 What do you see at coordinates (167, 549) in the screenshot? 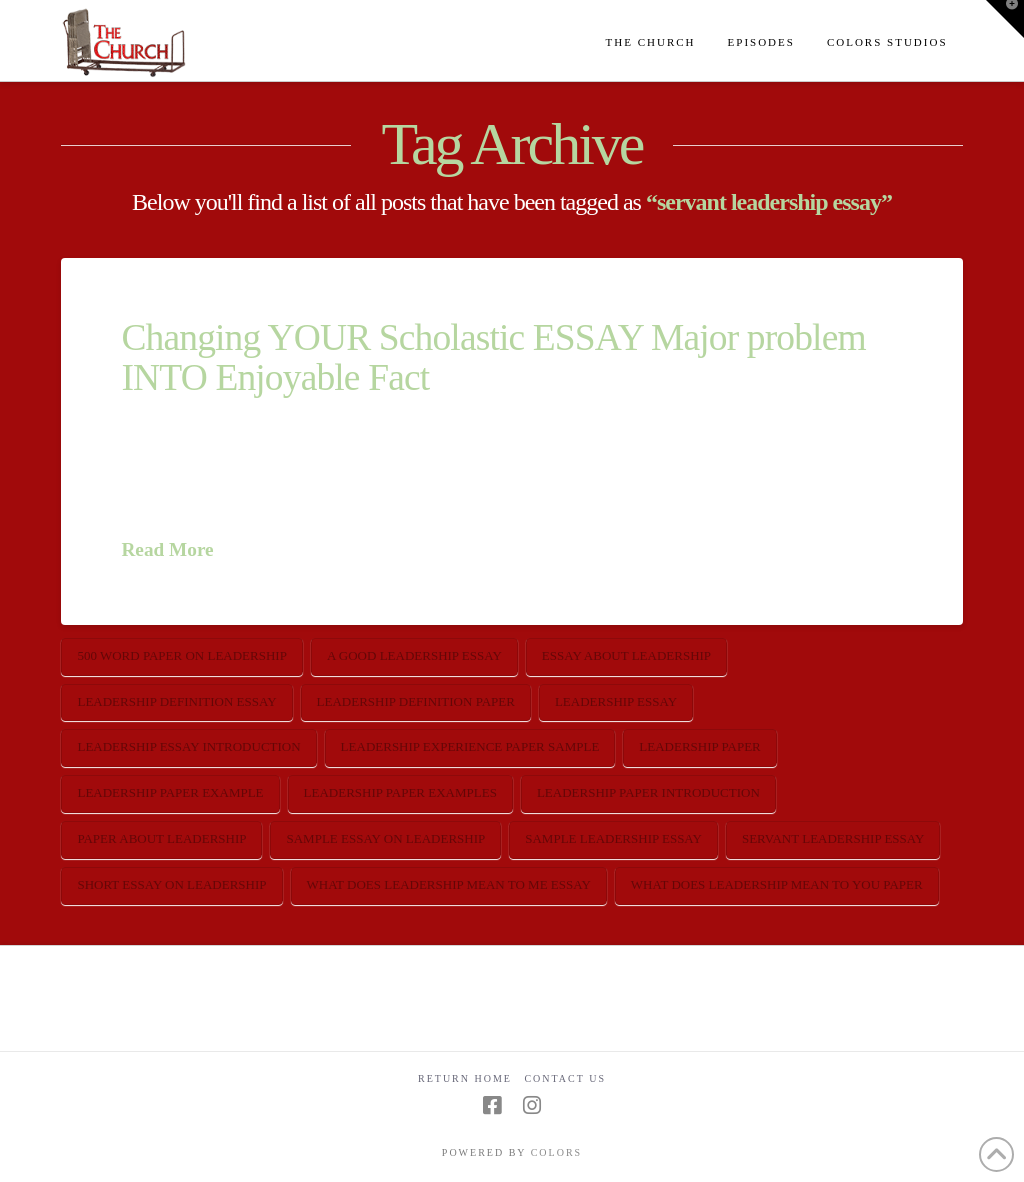
I see `Read More` at bounding box center [167, 549].